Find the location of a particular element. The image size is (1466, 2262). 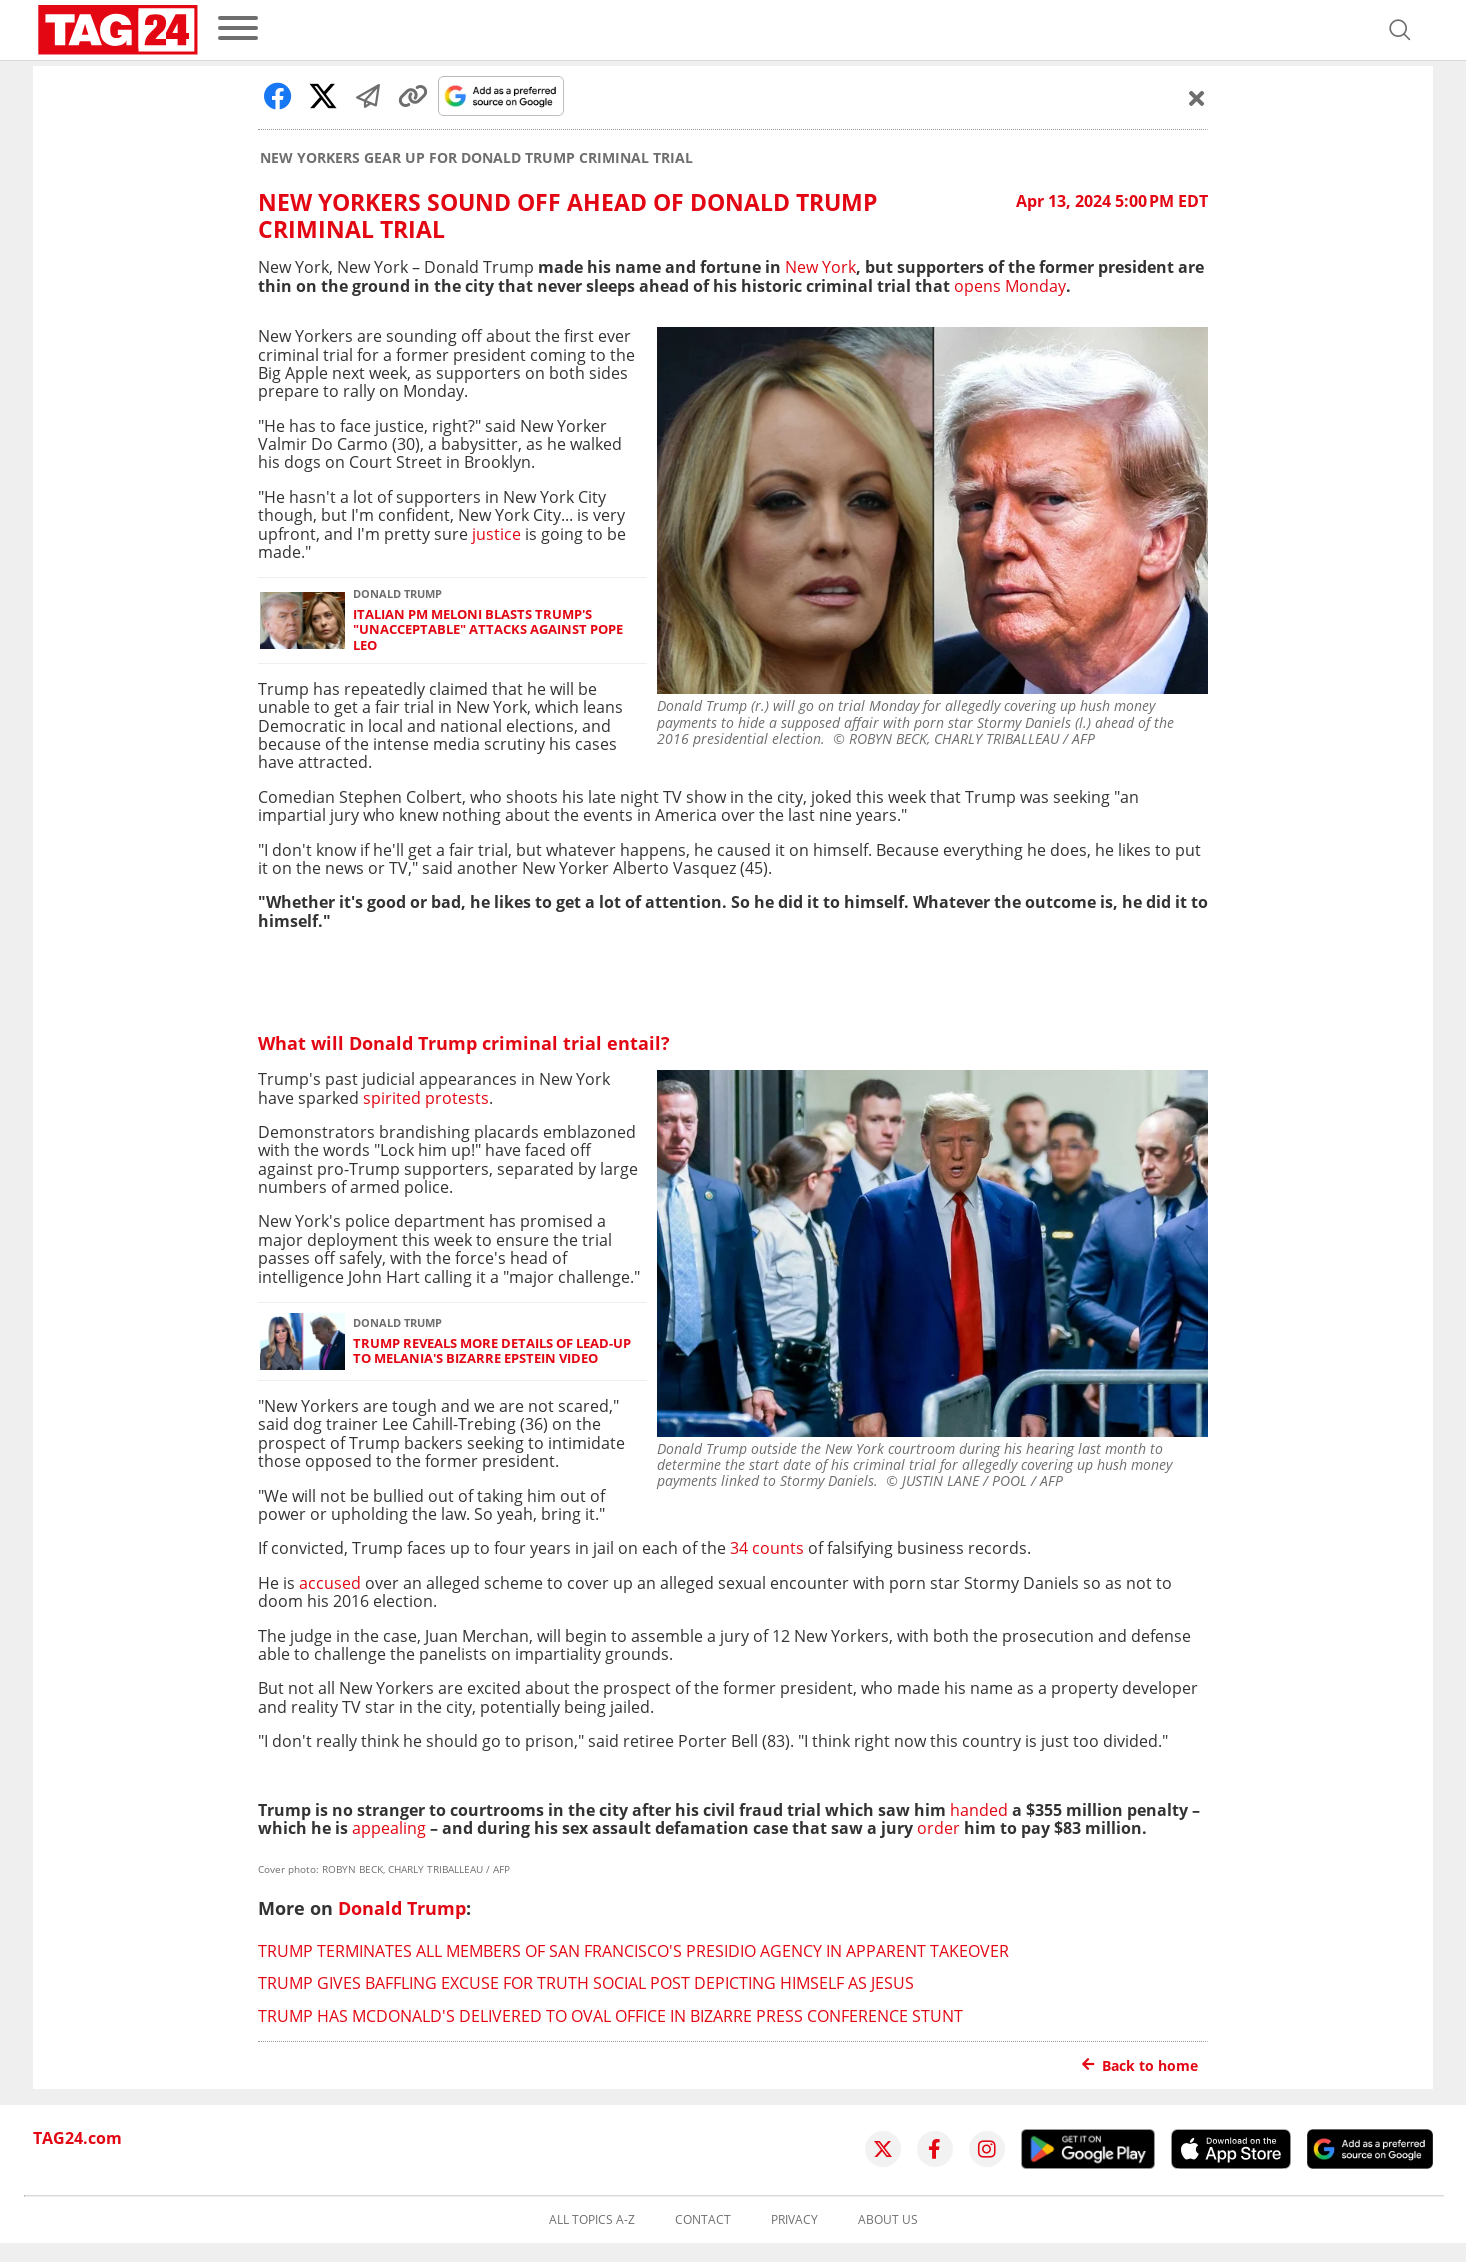

accused is located at coordinates (330, 1583).